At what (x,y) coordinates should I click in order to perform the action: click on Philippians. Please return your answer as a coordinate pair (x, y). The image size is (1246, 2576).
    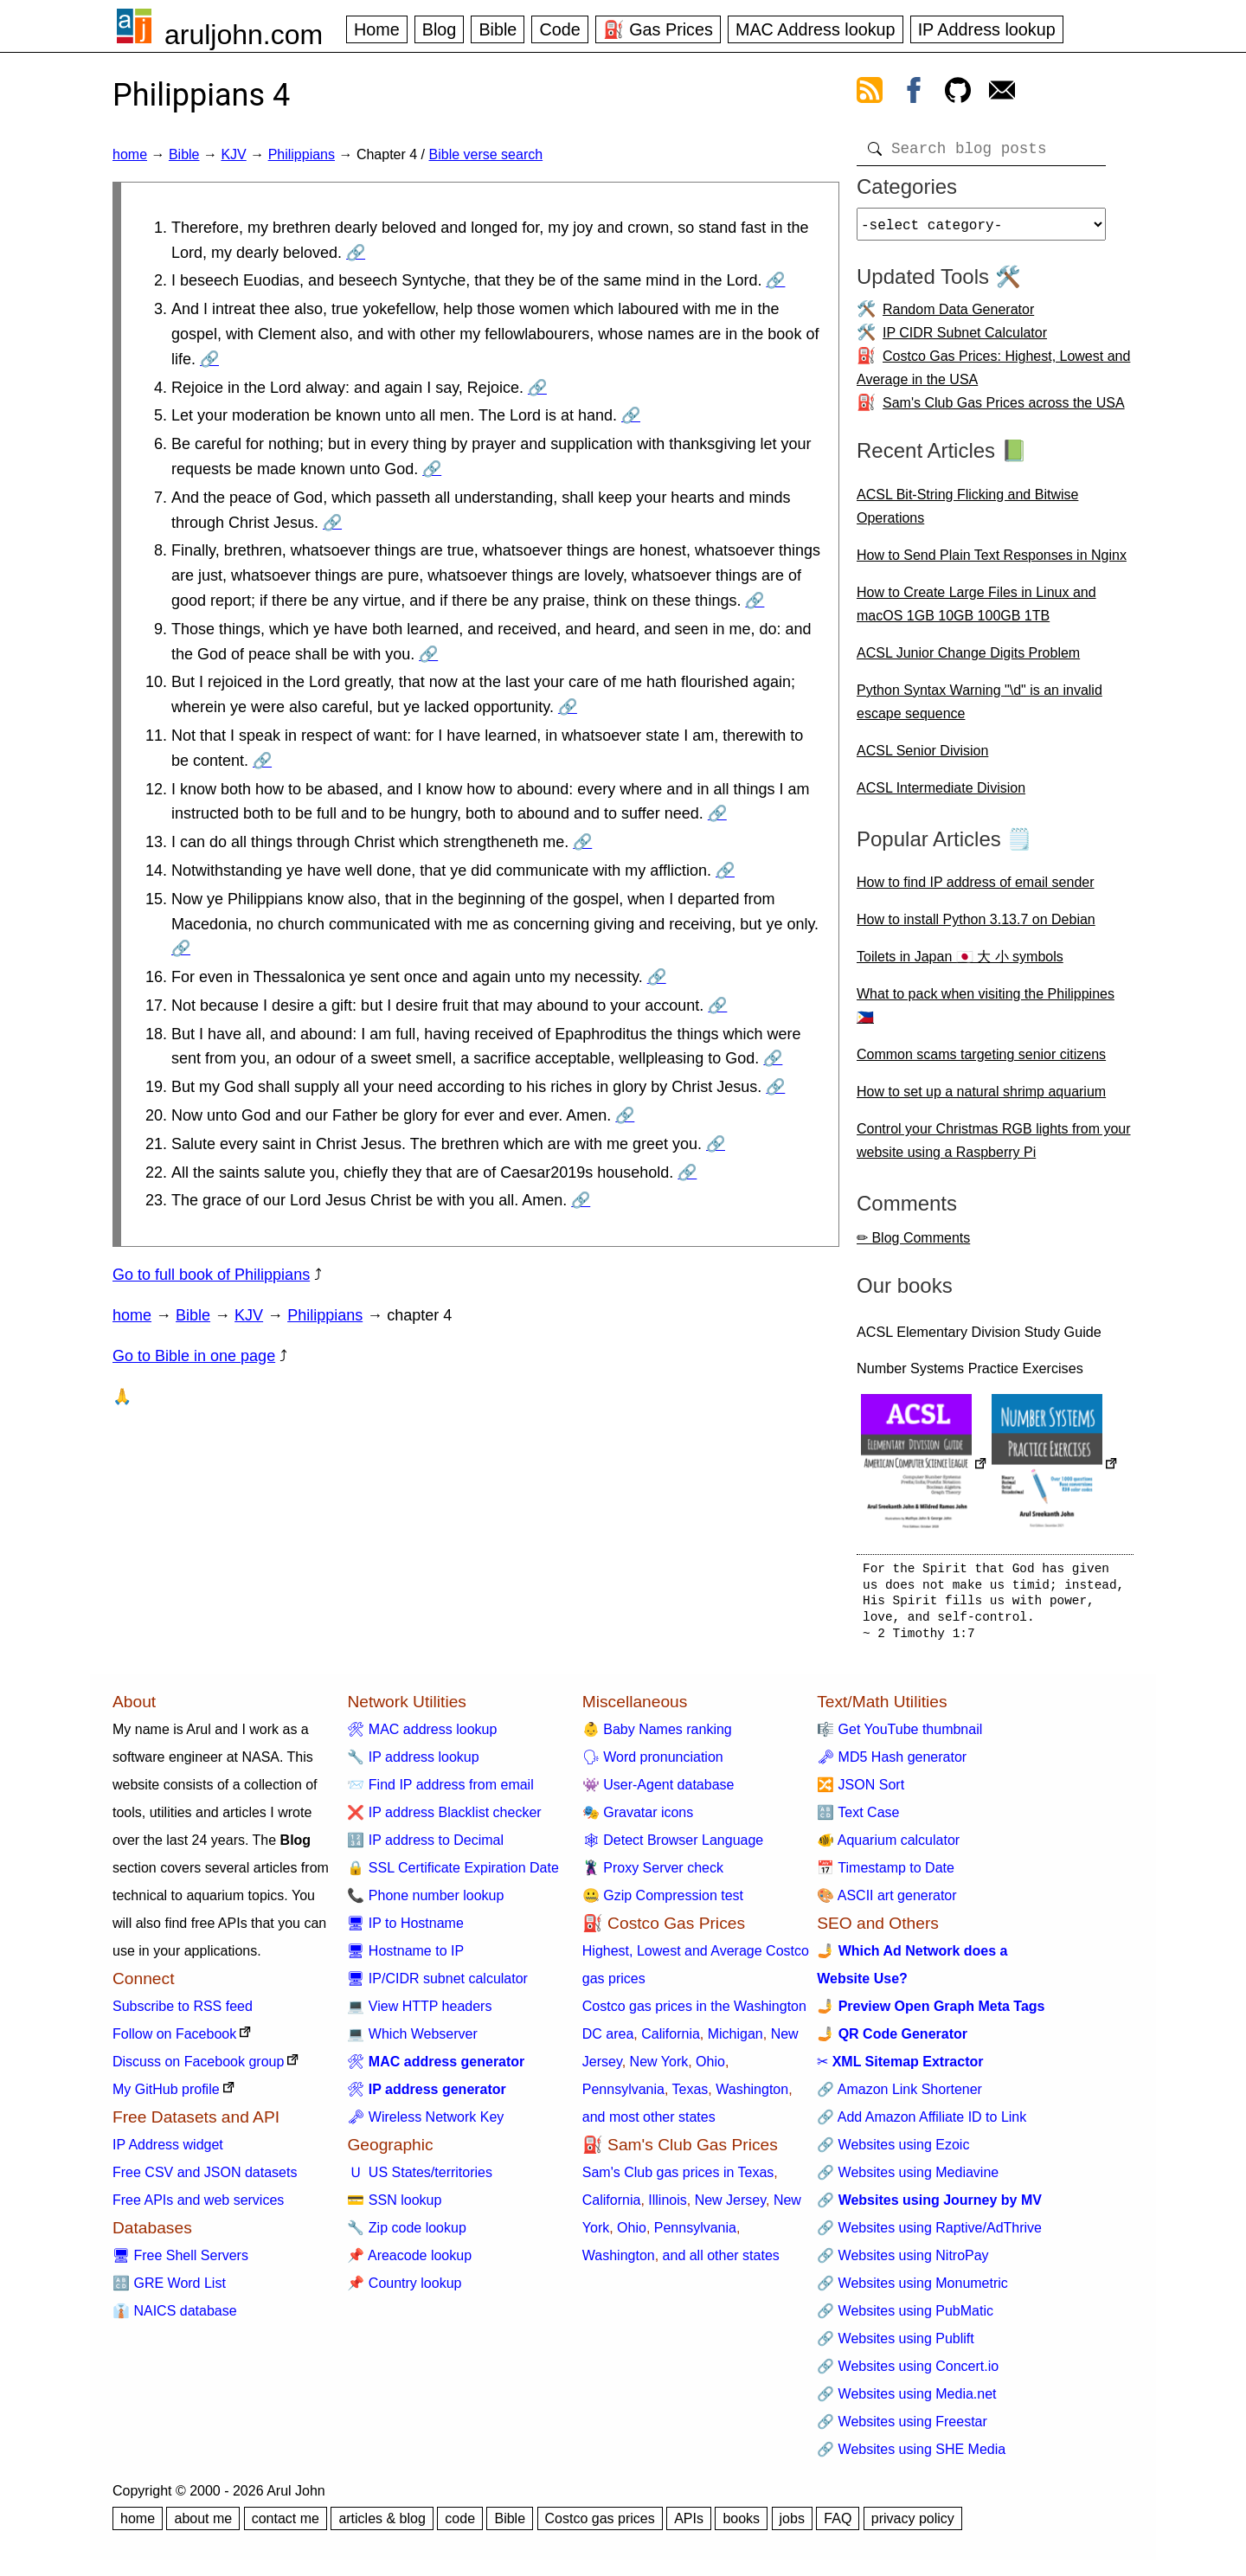
    Looking at the image, I should click on (301, 154).